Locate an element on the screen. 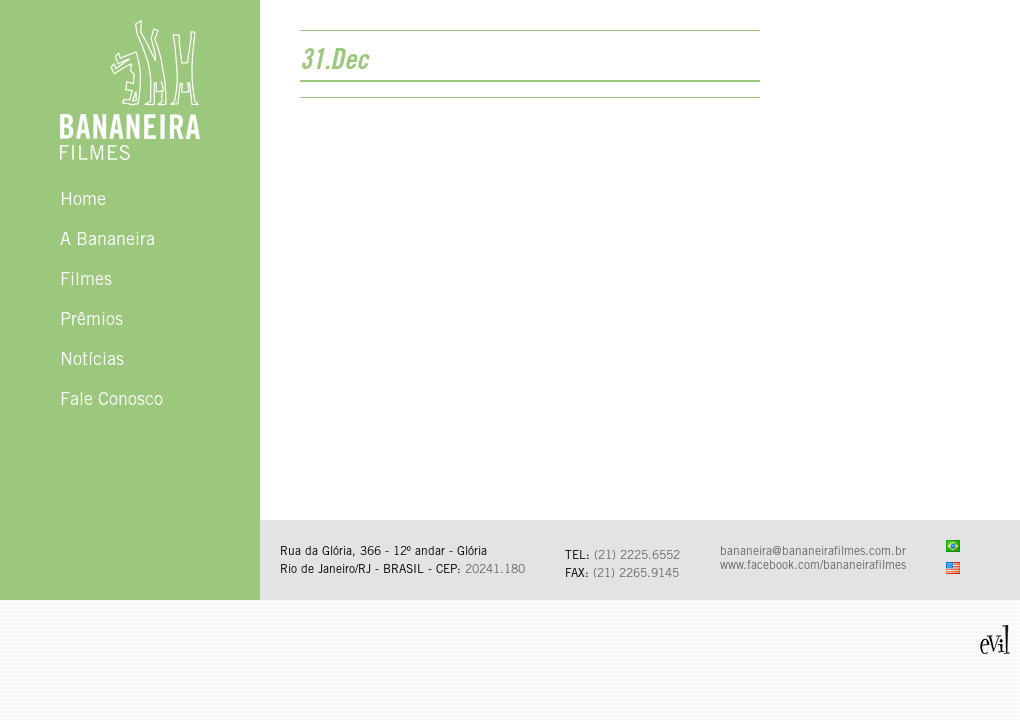 The height and width of the screenshot is (720, 1020). Prêmios is located at coordinates (91, 321).